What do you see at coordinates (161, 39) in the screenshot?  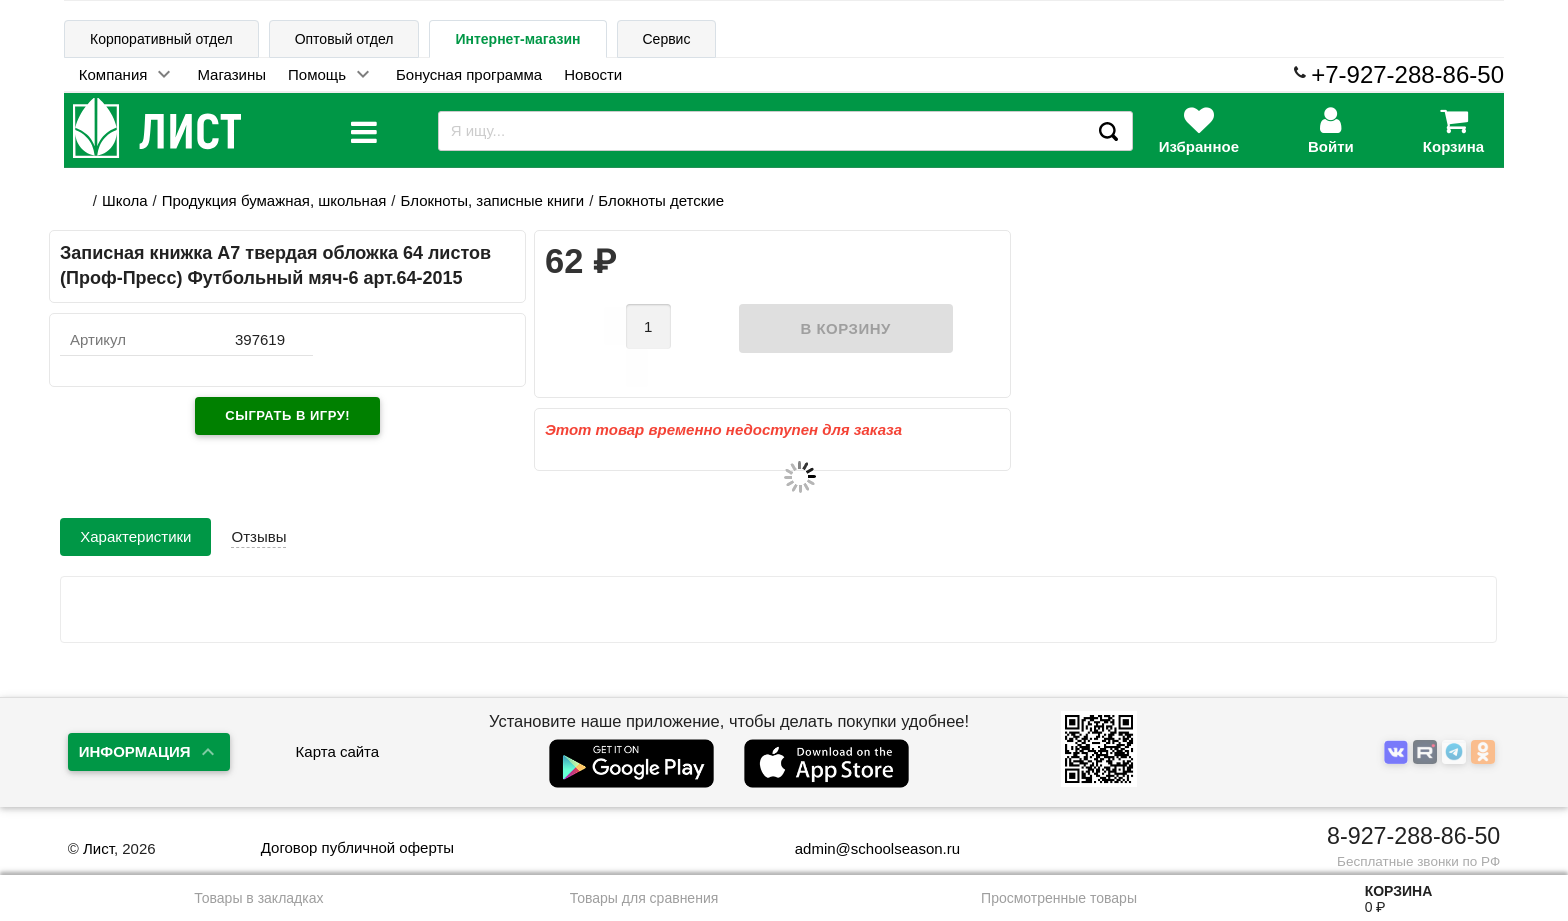 I see `Корпоративный отдел` at bounding box center [161, 39].